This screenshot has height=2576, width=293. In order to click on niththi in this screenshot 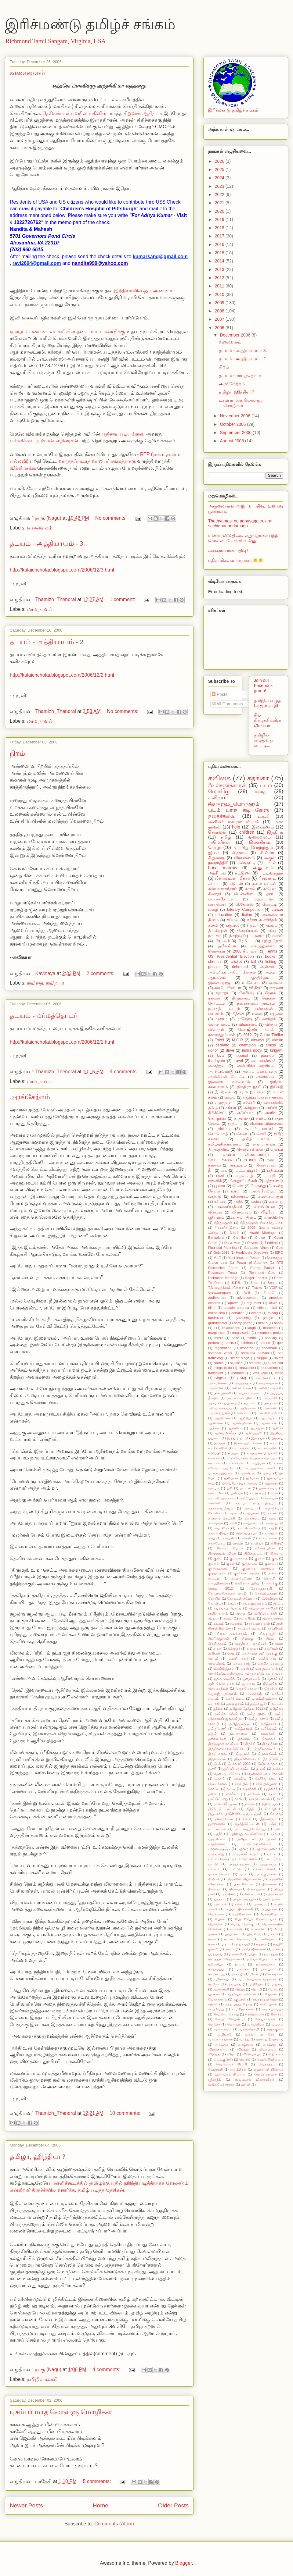, I will do `click(252, 1338)`.